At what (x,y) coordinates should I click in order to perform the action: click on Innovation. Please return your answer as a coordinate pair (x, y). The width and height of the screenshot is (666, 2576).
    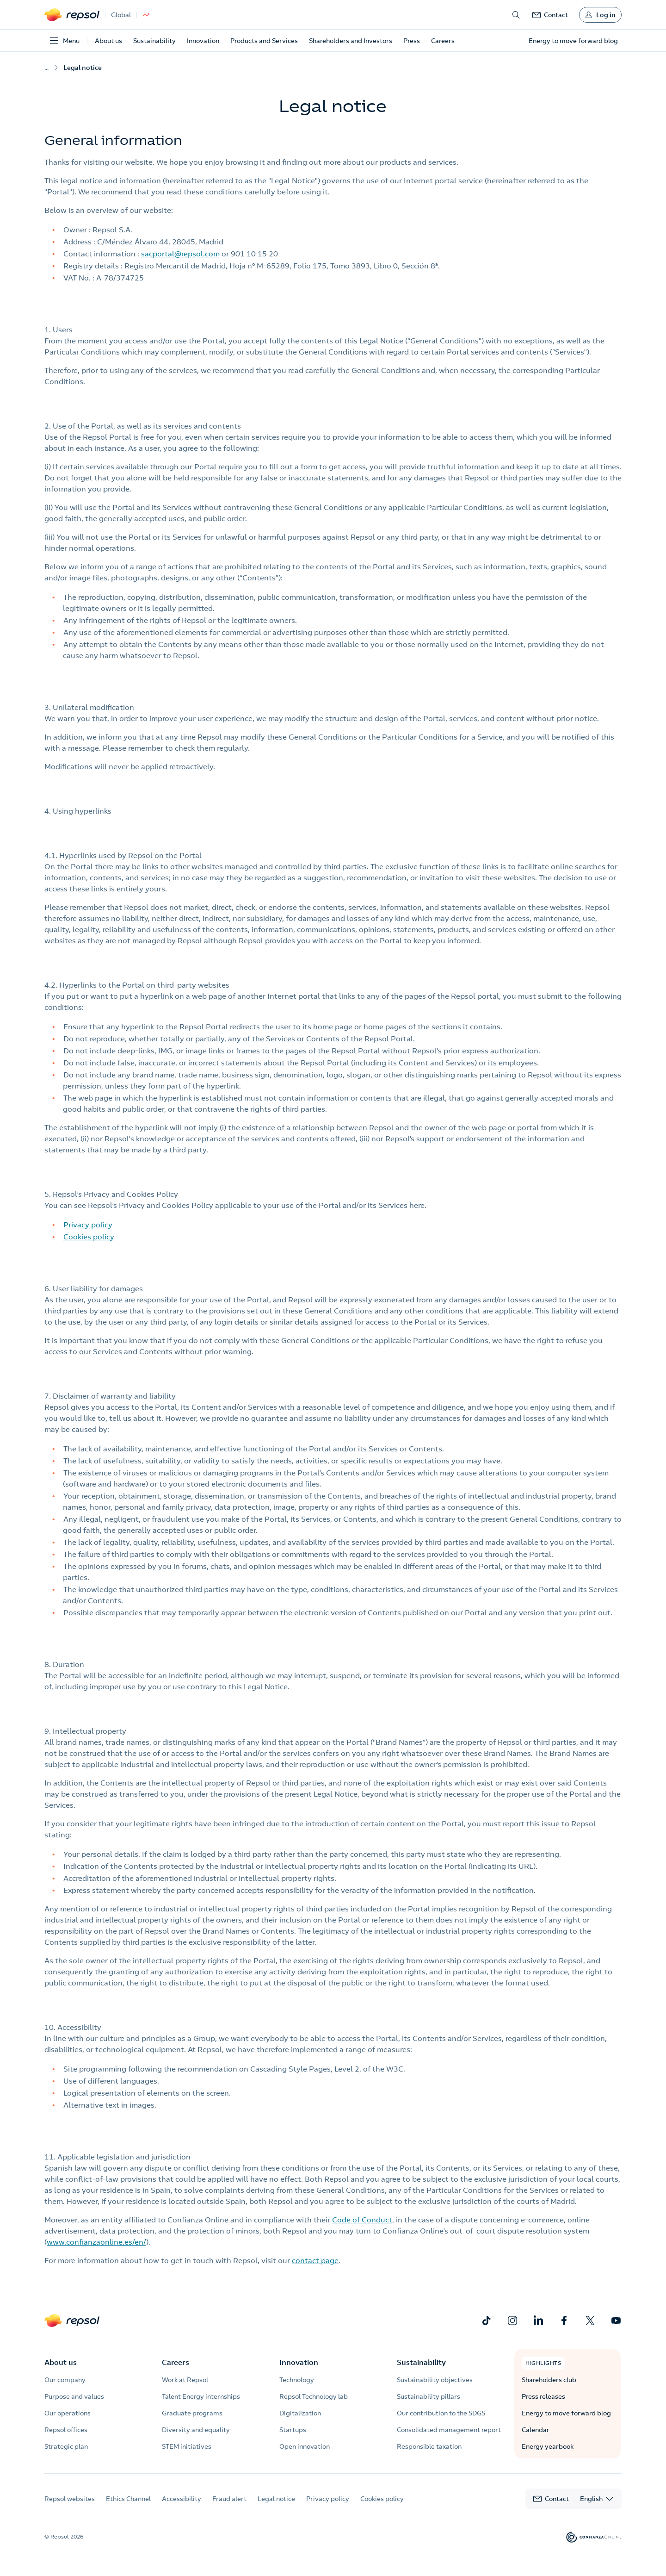
    Looking at the image, I should click on (203, 41).